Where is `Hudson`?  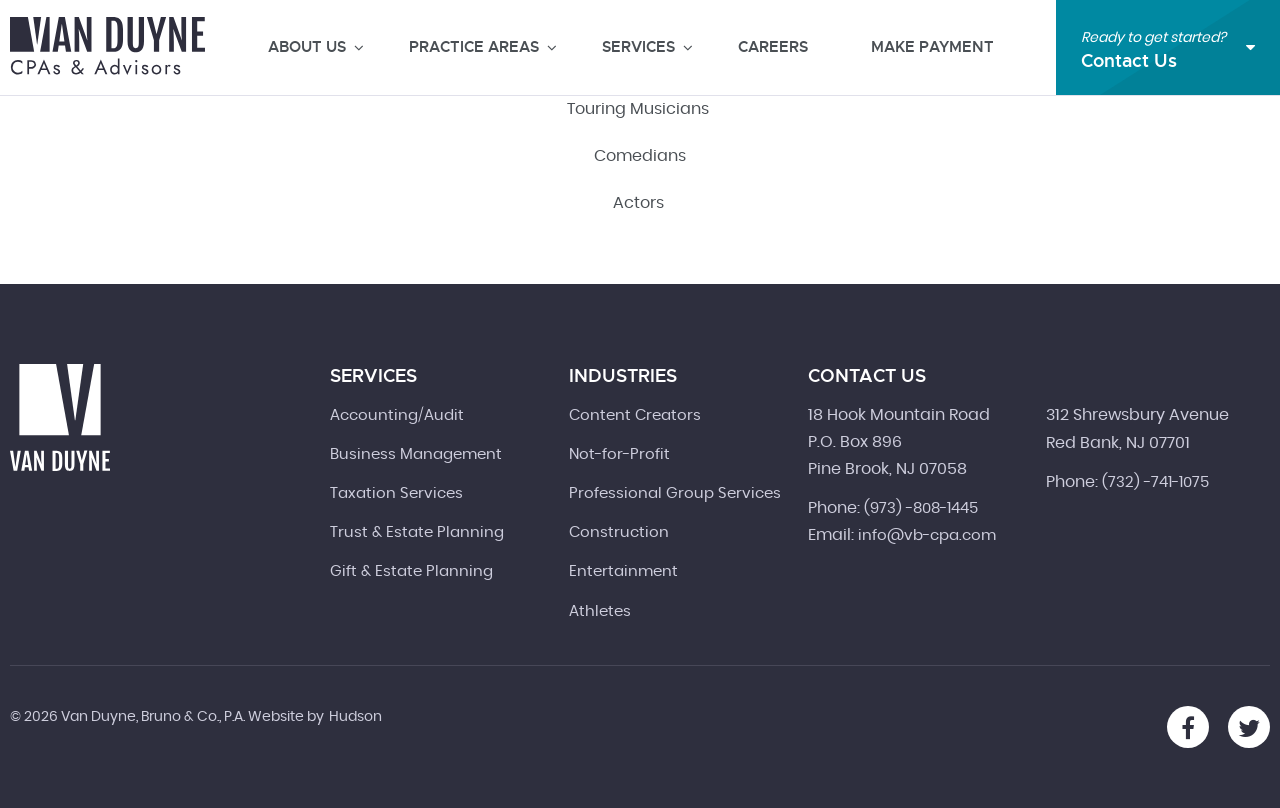 Hudson is located at coordinates (355, 717).